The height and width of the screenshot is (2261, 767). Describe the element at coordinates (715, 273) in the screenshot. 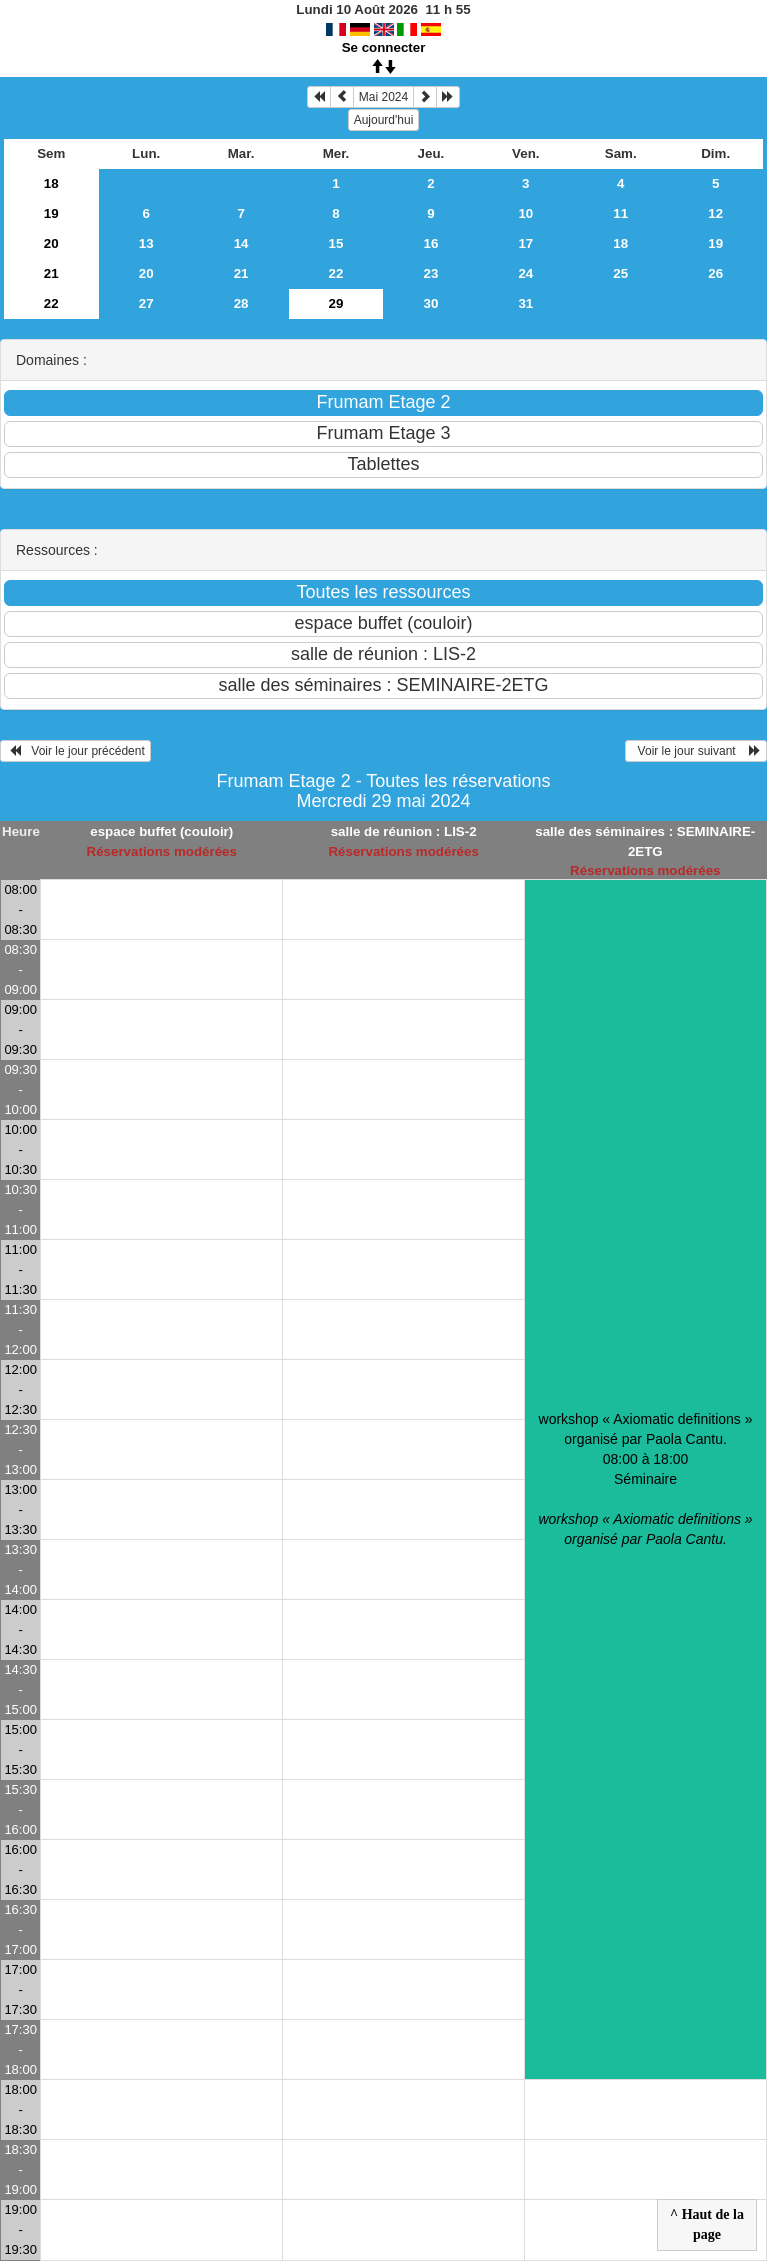

I see `26` at that location.